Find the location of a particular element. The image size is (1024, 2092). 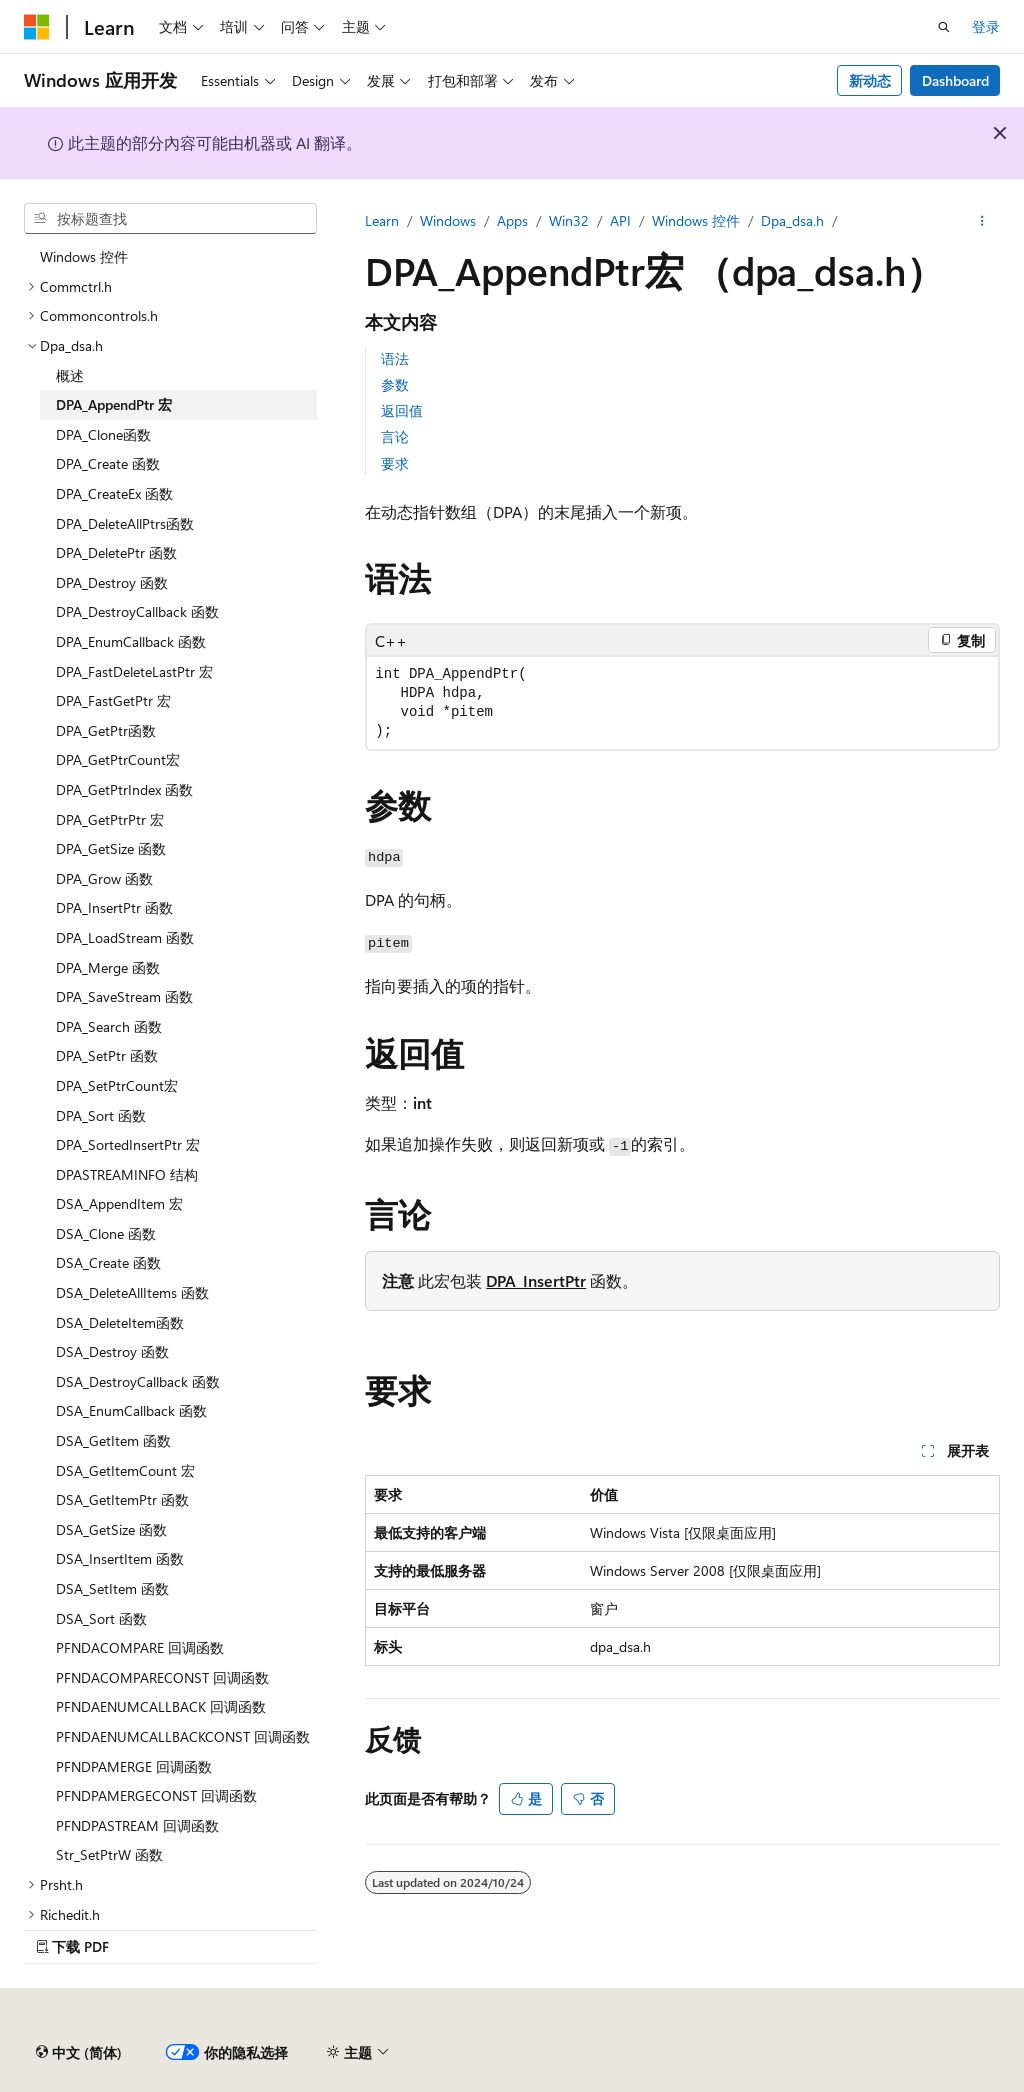

PFNDACOMPARE 回调函数 [treeitem] is located at coordinates (140, 1647).